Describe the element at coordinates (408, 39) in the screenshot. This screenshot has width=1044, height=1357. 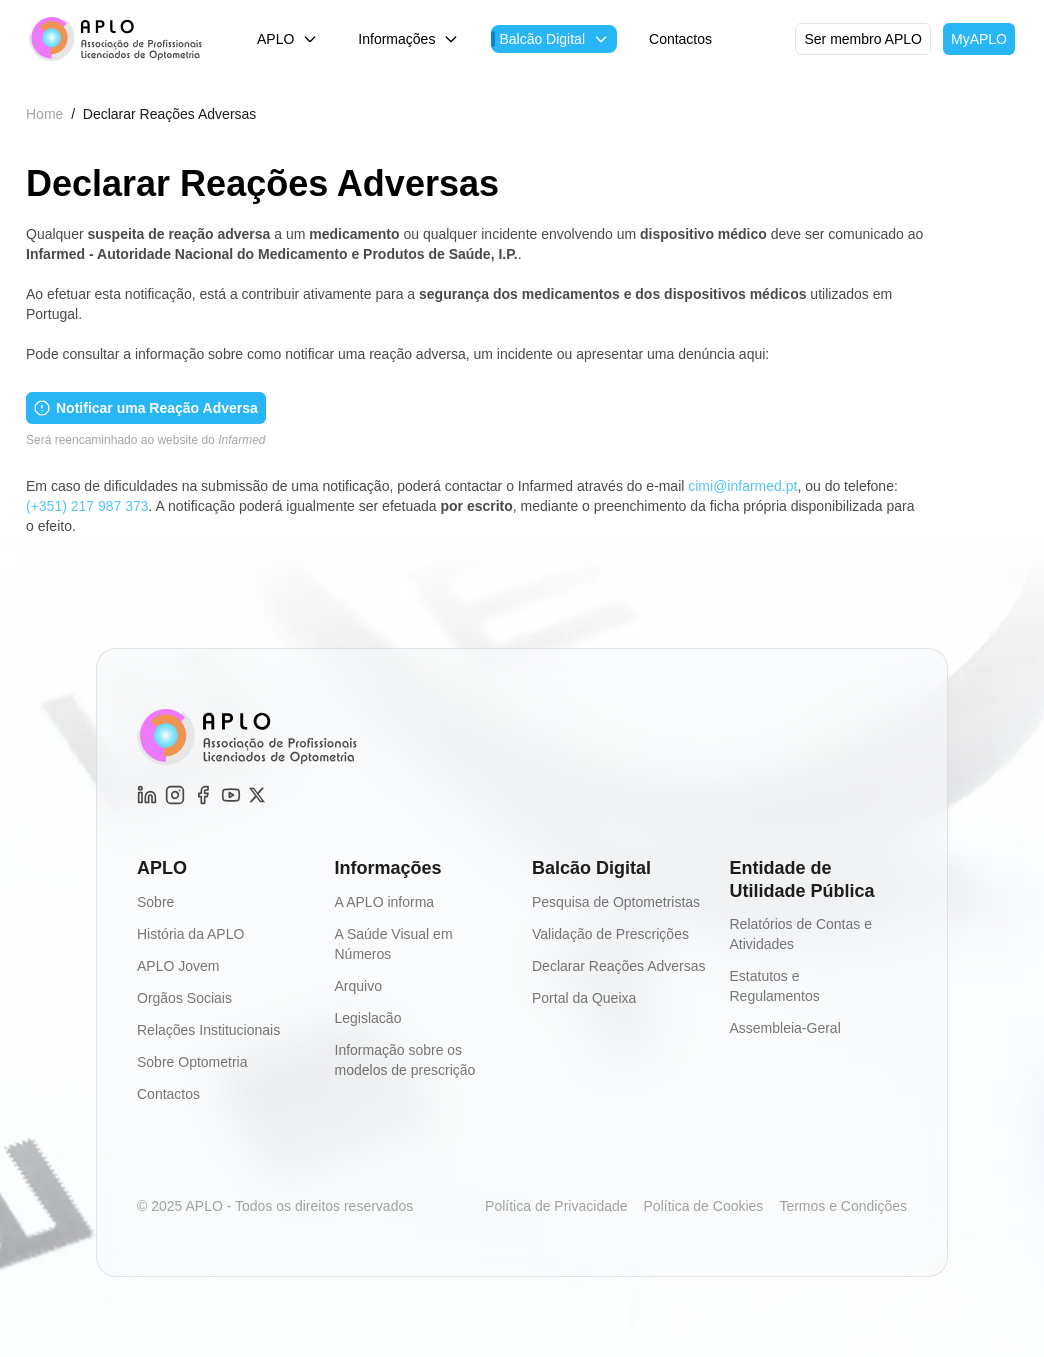
I see `Informações` at that location.